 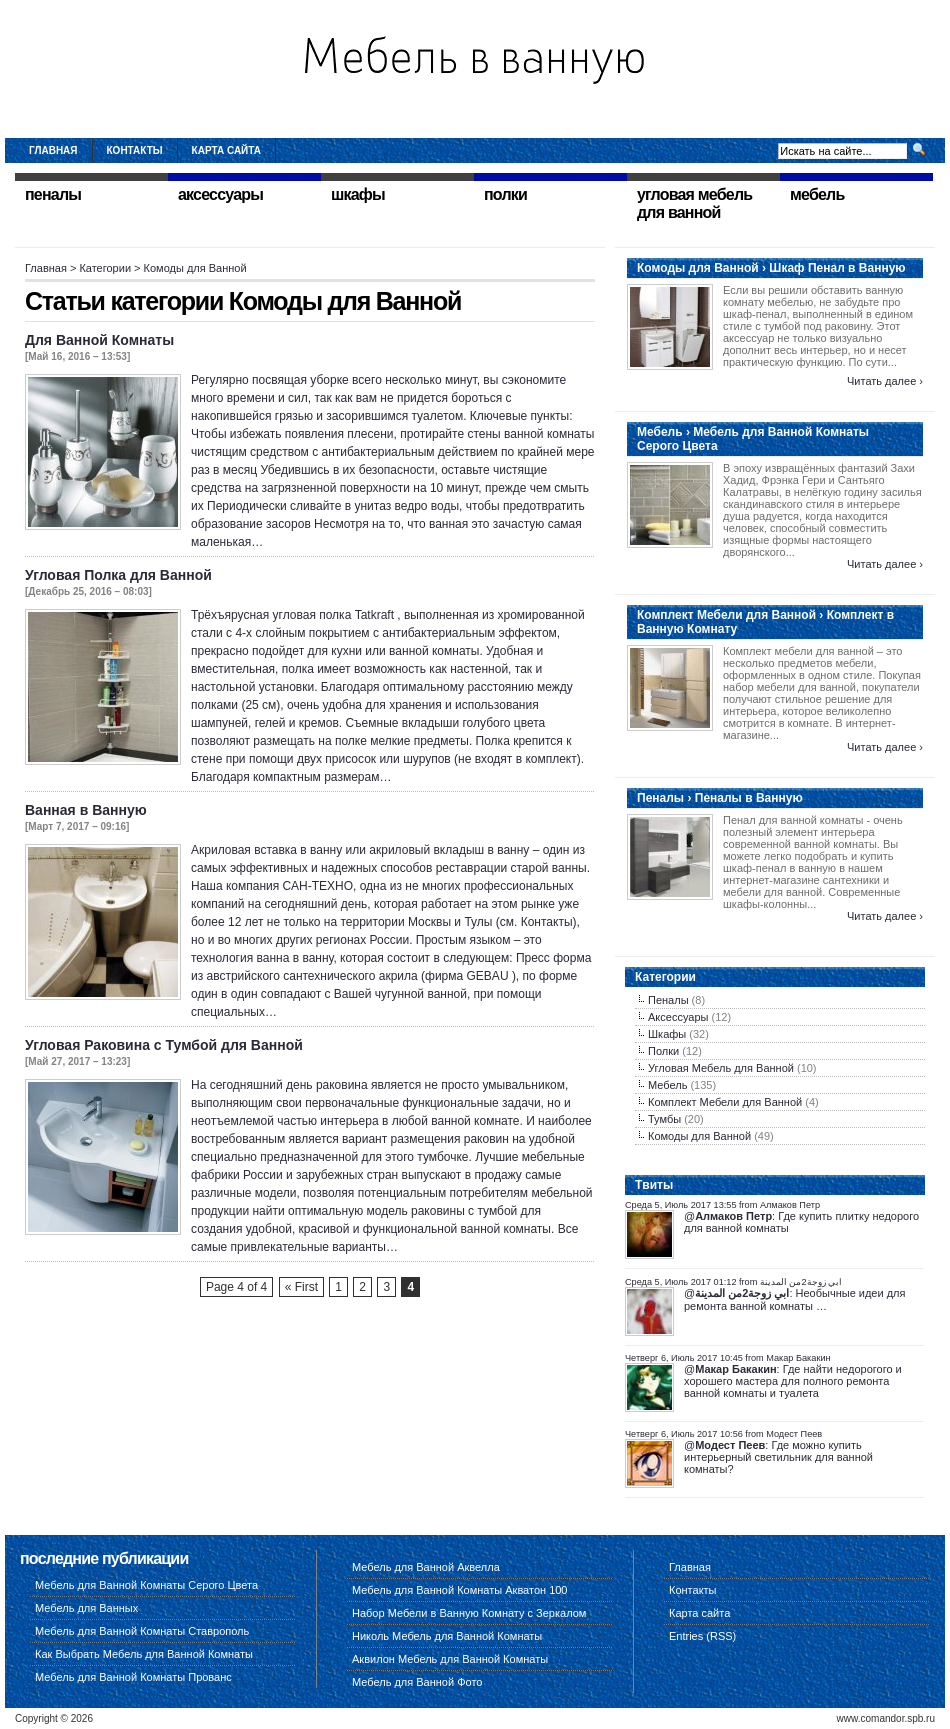 What do you see at coordinates (53, 150) in the screenshot?
I see `Главная` at bounding box center [53, 150].